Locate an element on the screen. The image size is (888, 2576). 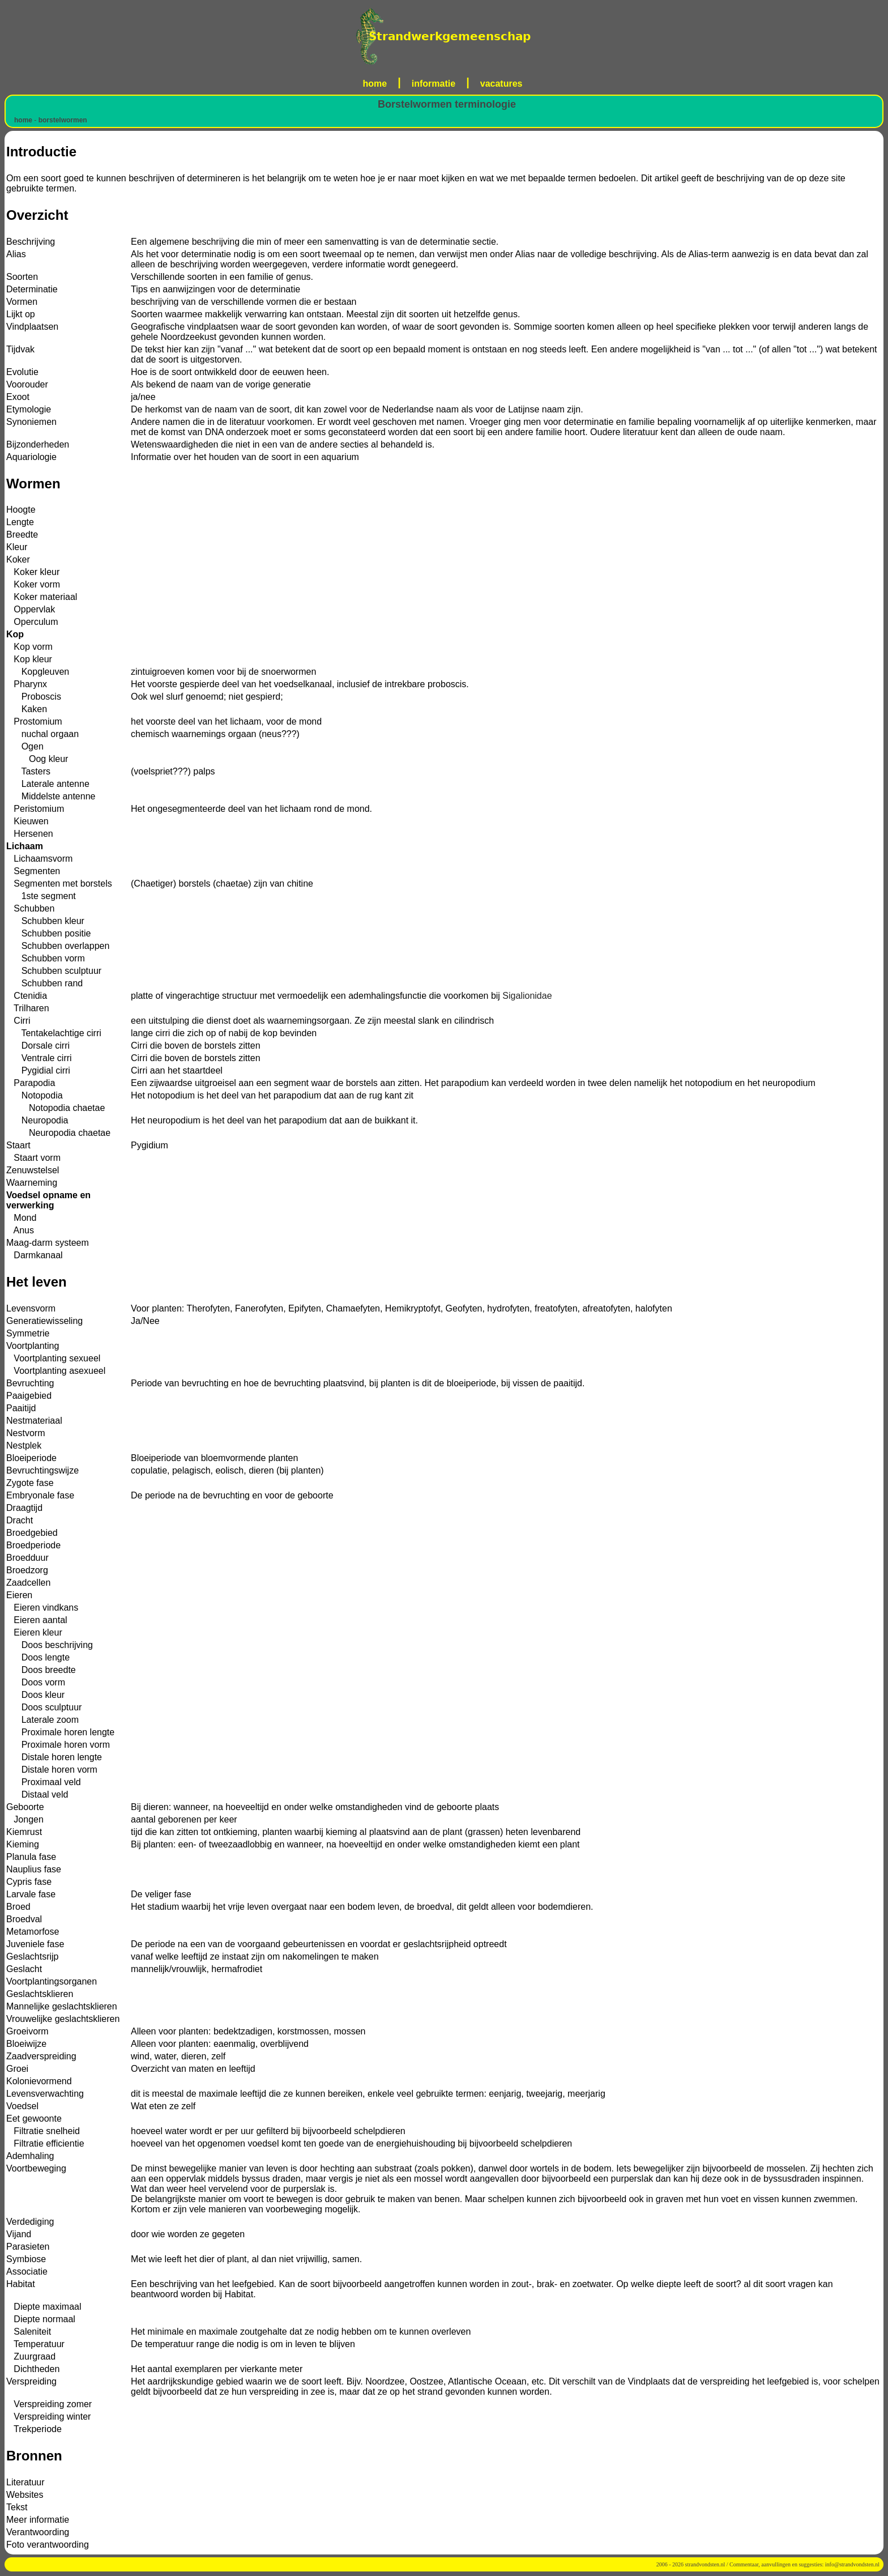
Levensverwachting is located at coordinates (45, 2093).